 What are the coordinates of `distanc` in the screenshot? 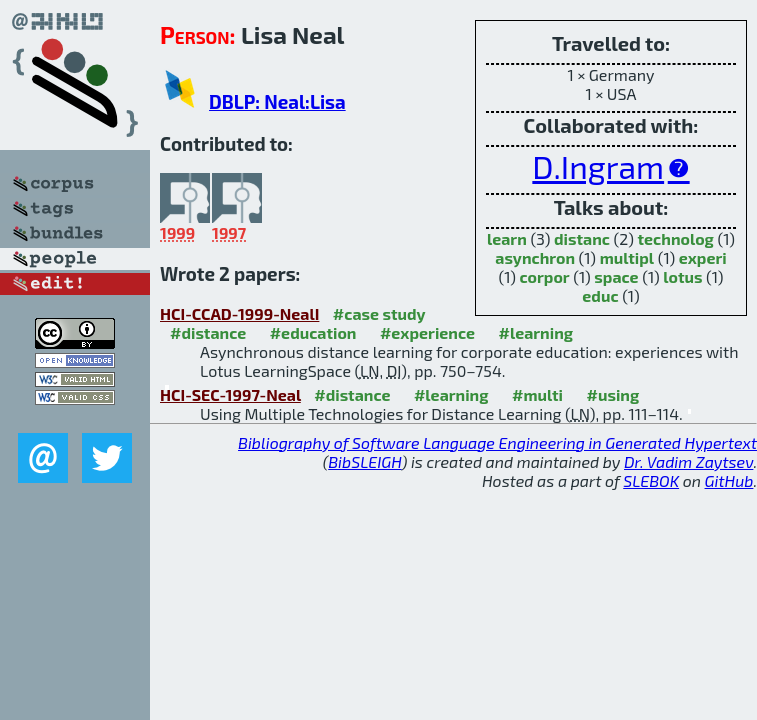 It's located at (582, 238).